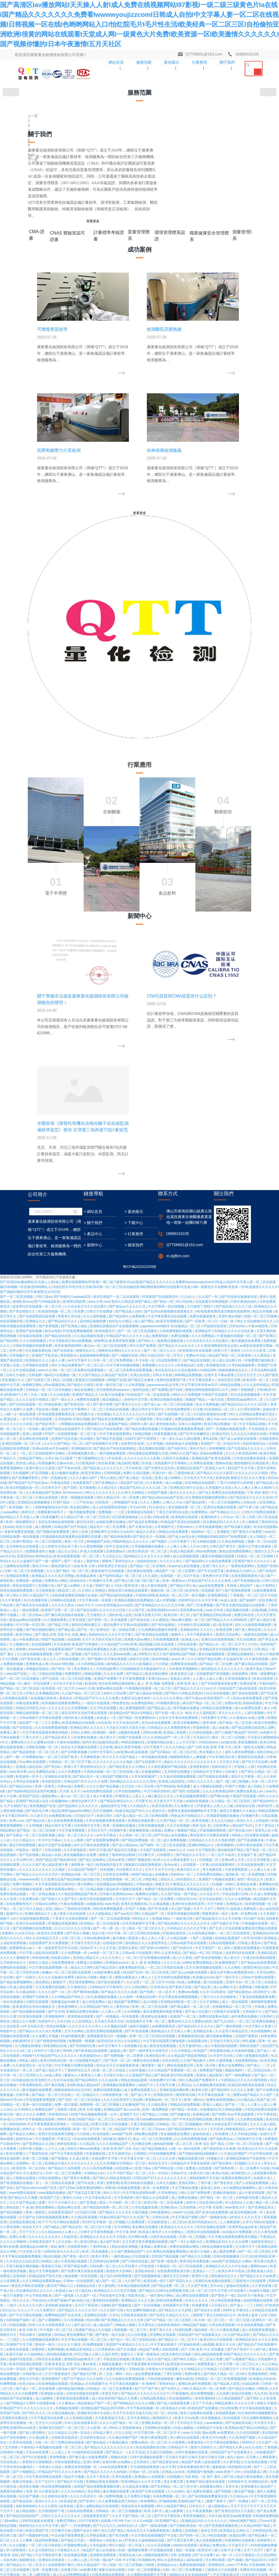  I want to click on 欧美性黑人, so click(90, 2466).